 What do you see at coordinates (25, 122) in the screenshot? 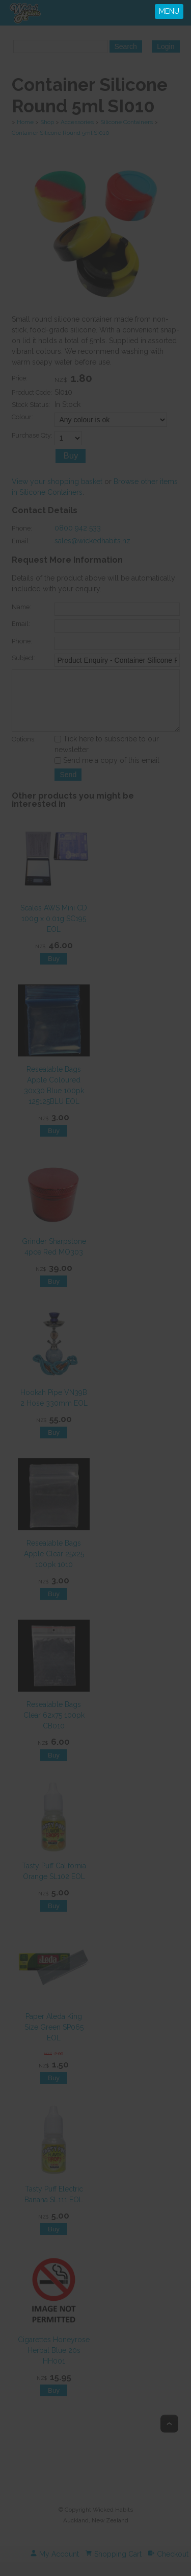
I see `Home` at bounding box center [25, 122].